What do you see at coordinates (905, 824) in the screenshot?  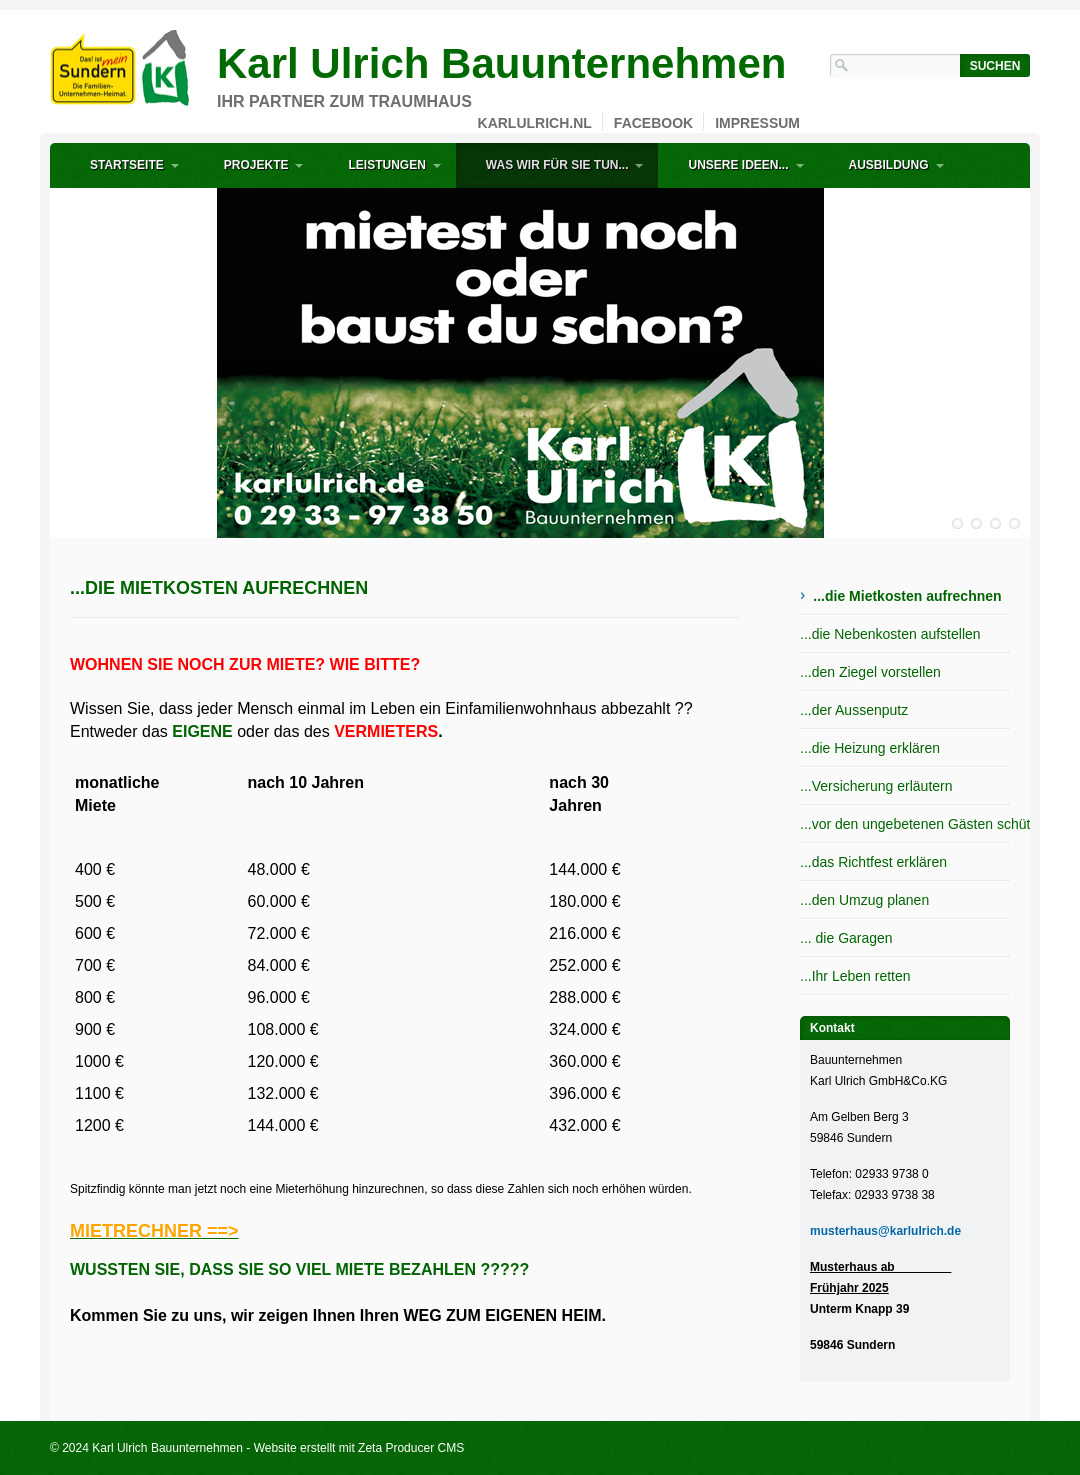 I see `...vor den ungebetenen Gästen schützen` at bounding box center [905, 824].